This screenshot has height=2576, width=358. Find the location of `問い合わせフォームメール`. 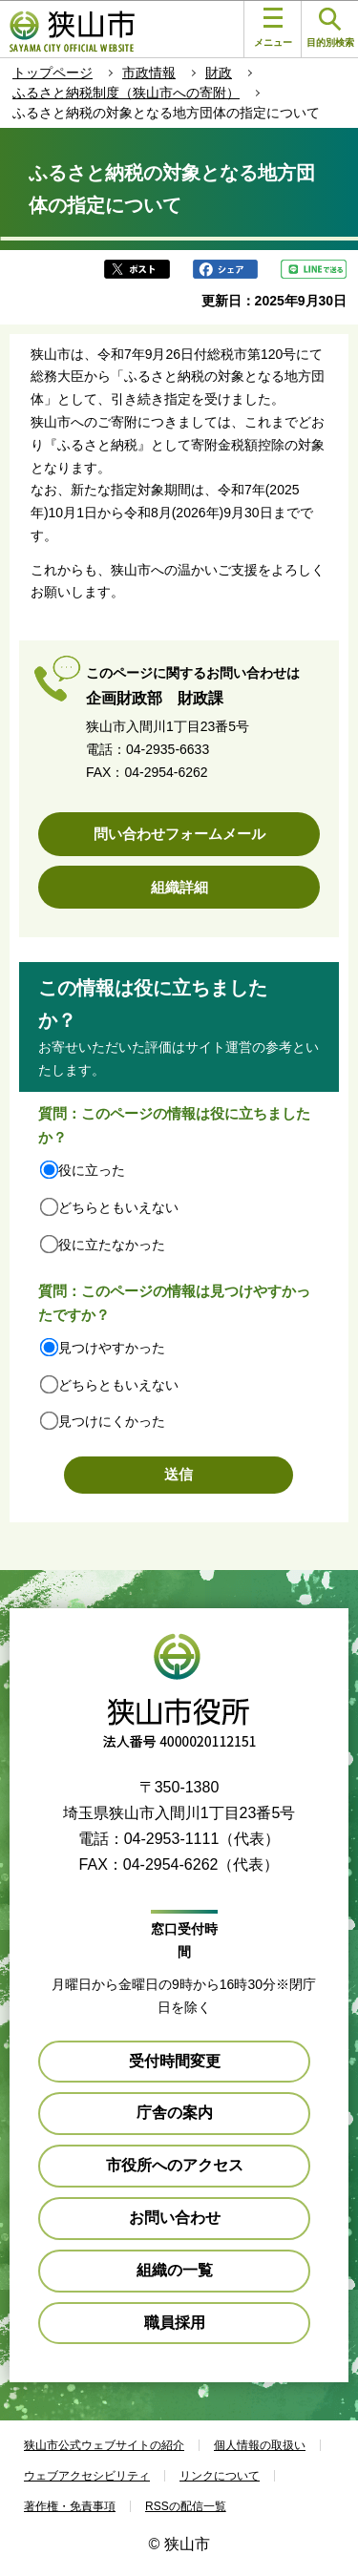

問い合わせフォームメール is located at coordinates (179, 834).